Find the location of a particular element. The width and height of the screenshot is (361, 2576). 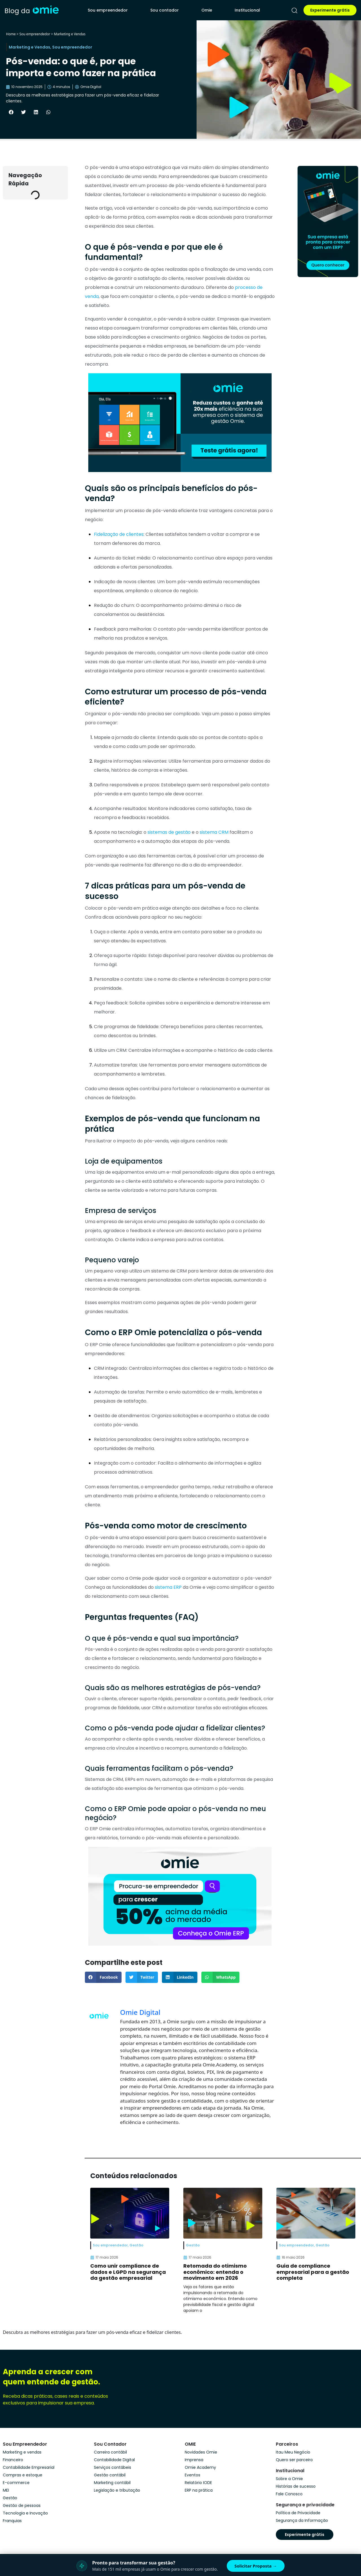

Home is located at coordinates (11, 34).